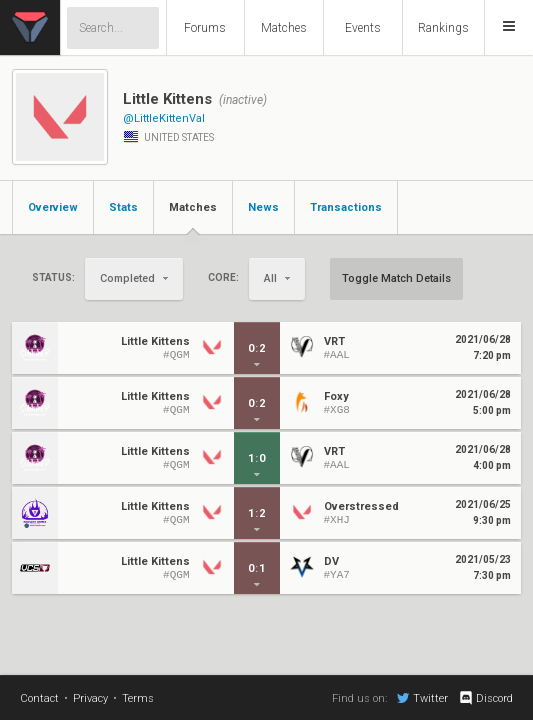 The height and width of the screenshot is (720, 533). I want to click on Contact, so click(39, 698).